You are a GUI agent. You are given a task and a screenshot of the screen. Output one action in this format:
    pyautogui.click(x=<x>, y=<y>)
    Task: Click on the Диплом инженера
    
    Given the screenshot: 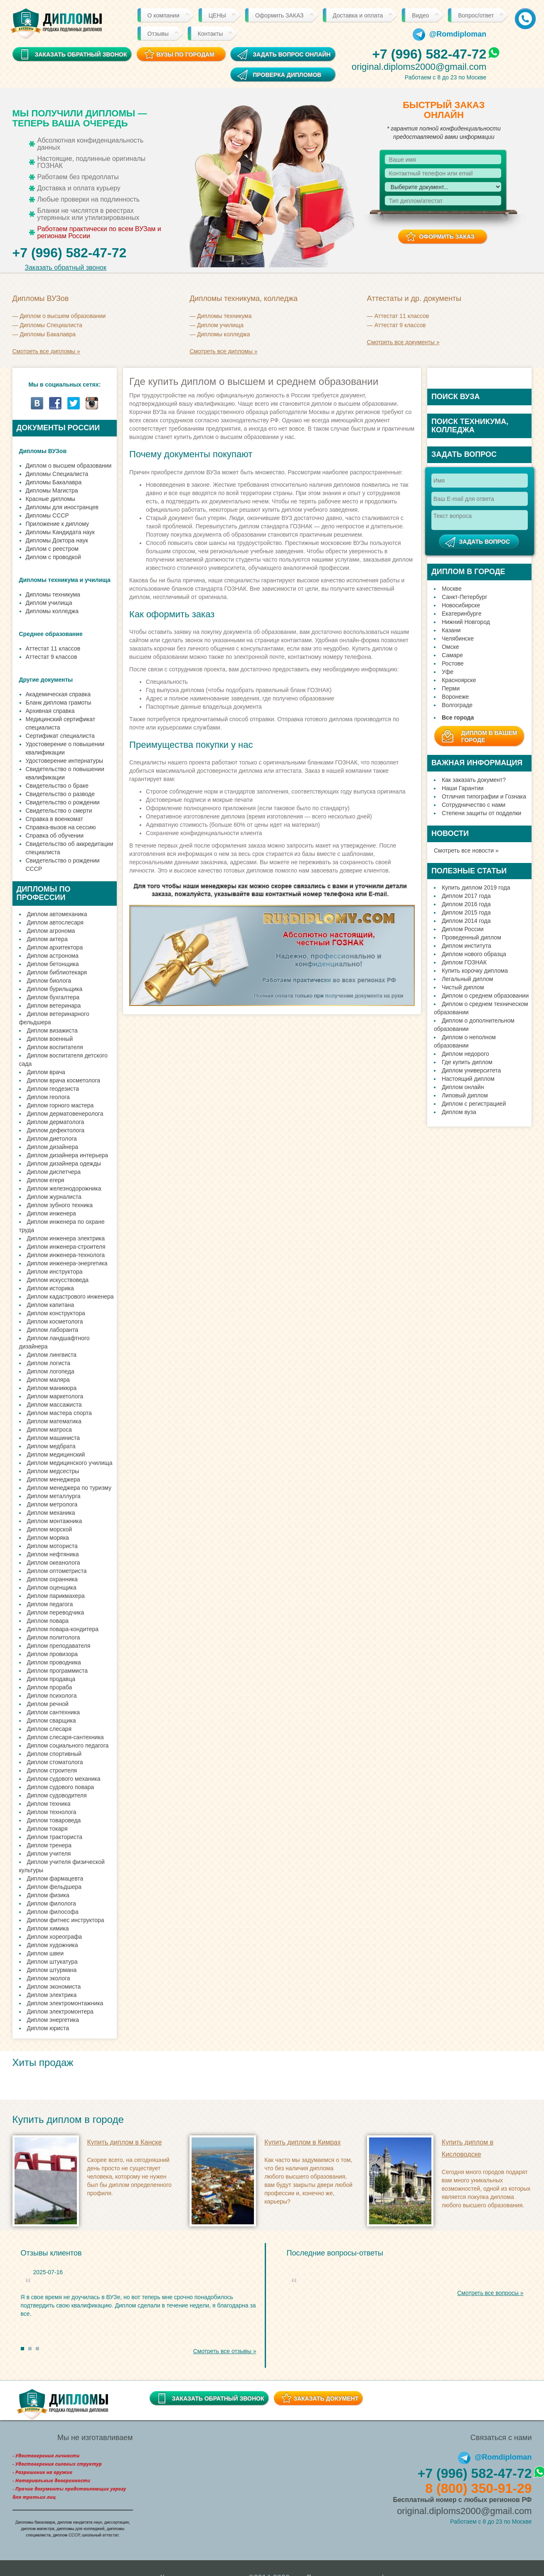 What is the action you would take?
    pyautogui.click(x=51, y=1213)
    